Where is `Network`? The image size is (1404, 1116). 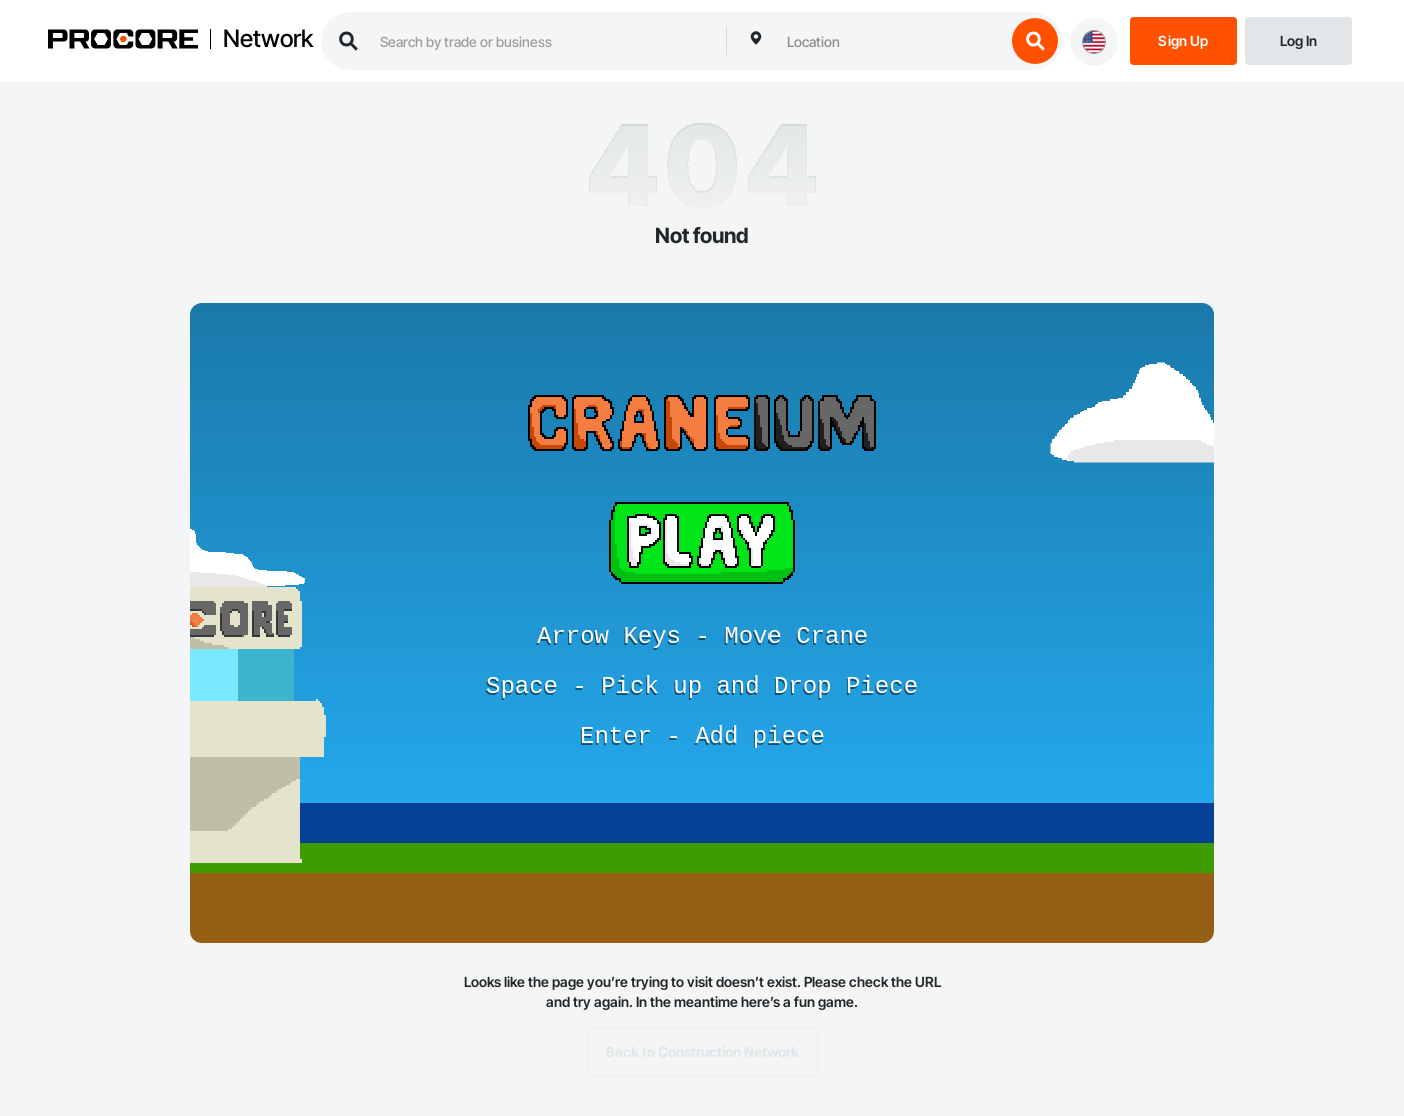
Network is located at coordinates (268, 39).